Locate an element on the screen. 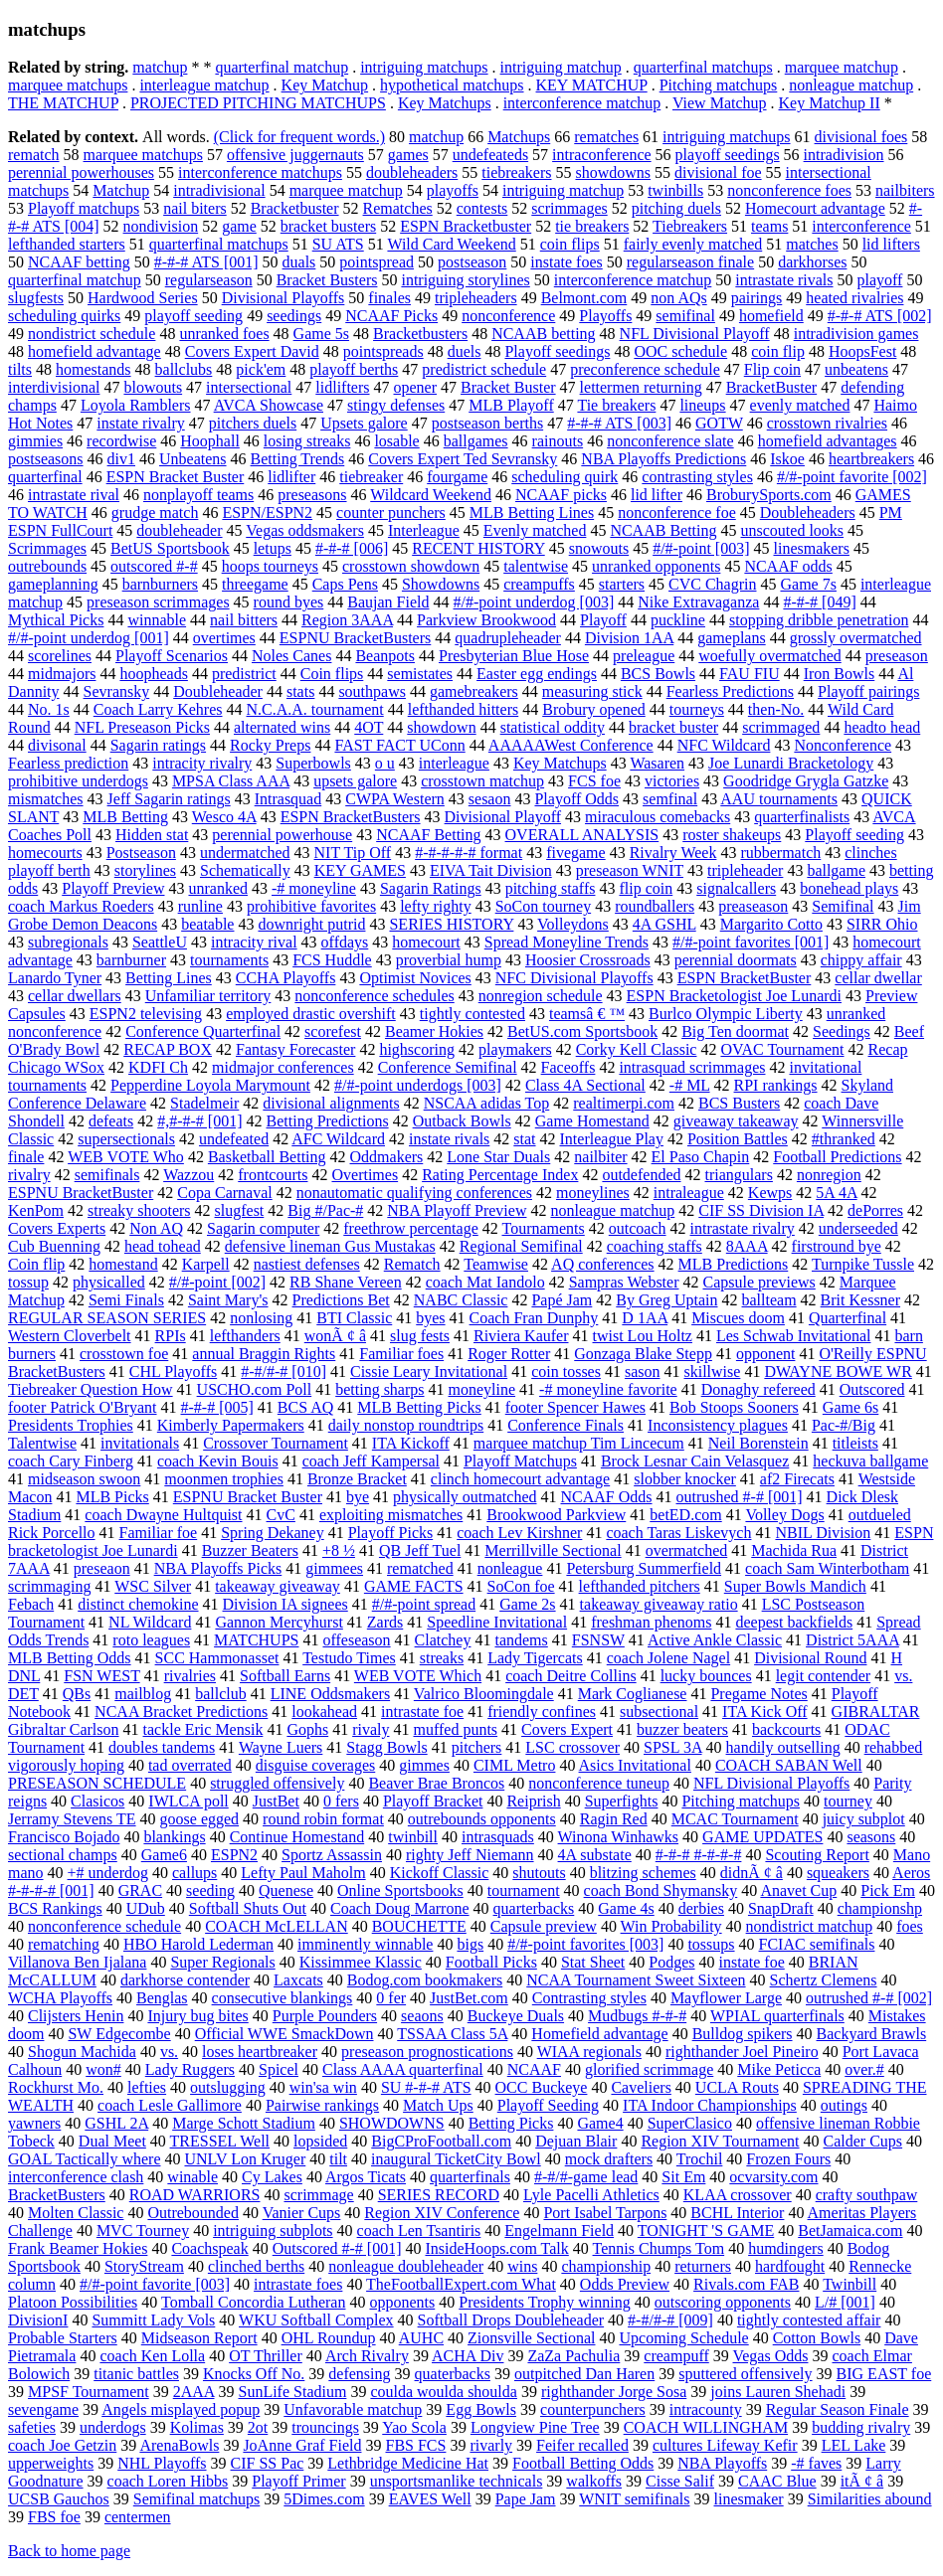  Baujan Field is located at coordinates (388, 602).